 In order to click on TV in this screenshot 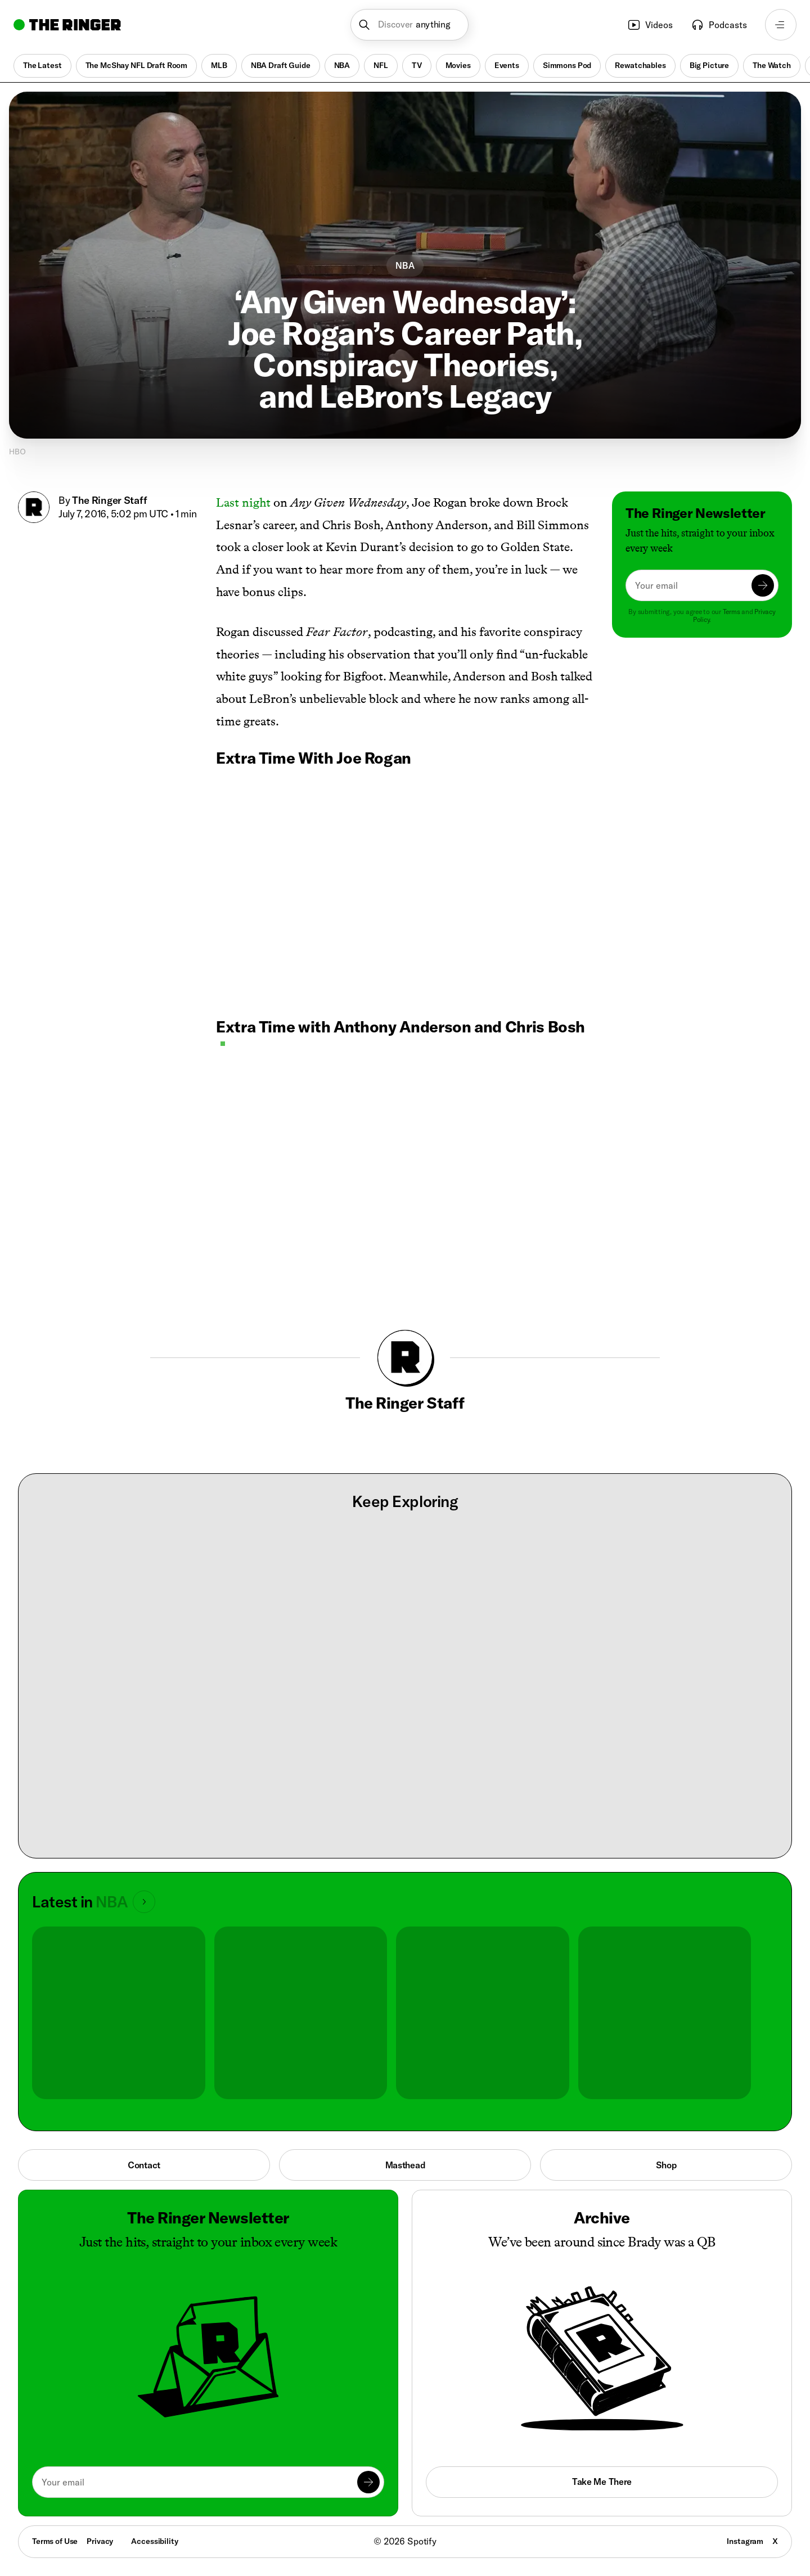, I will do `click(417, 65)`.